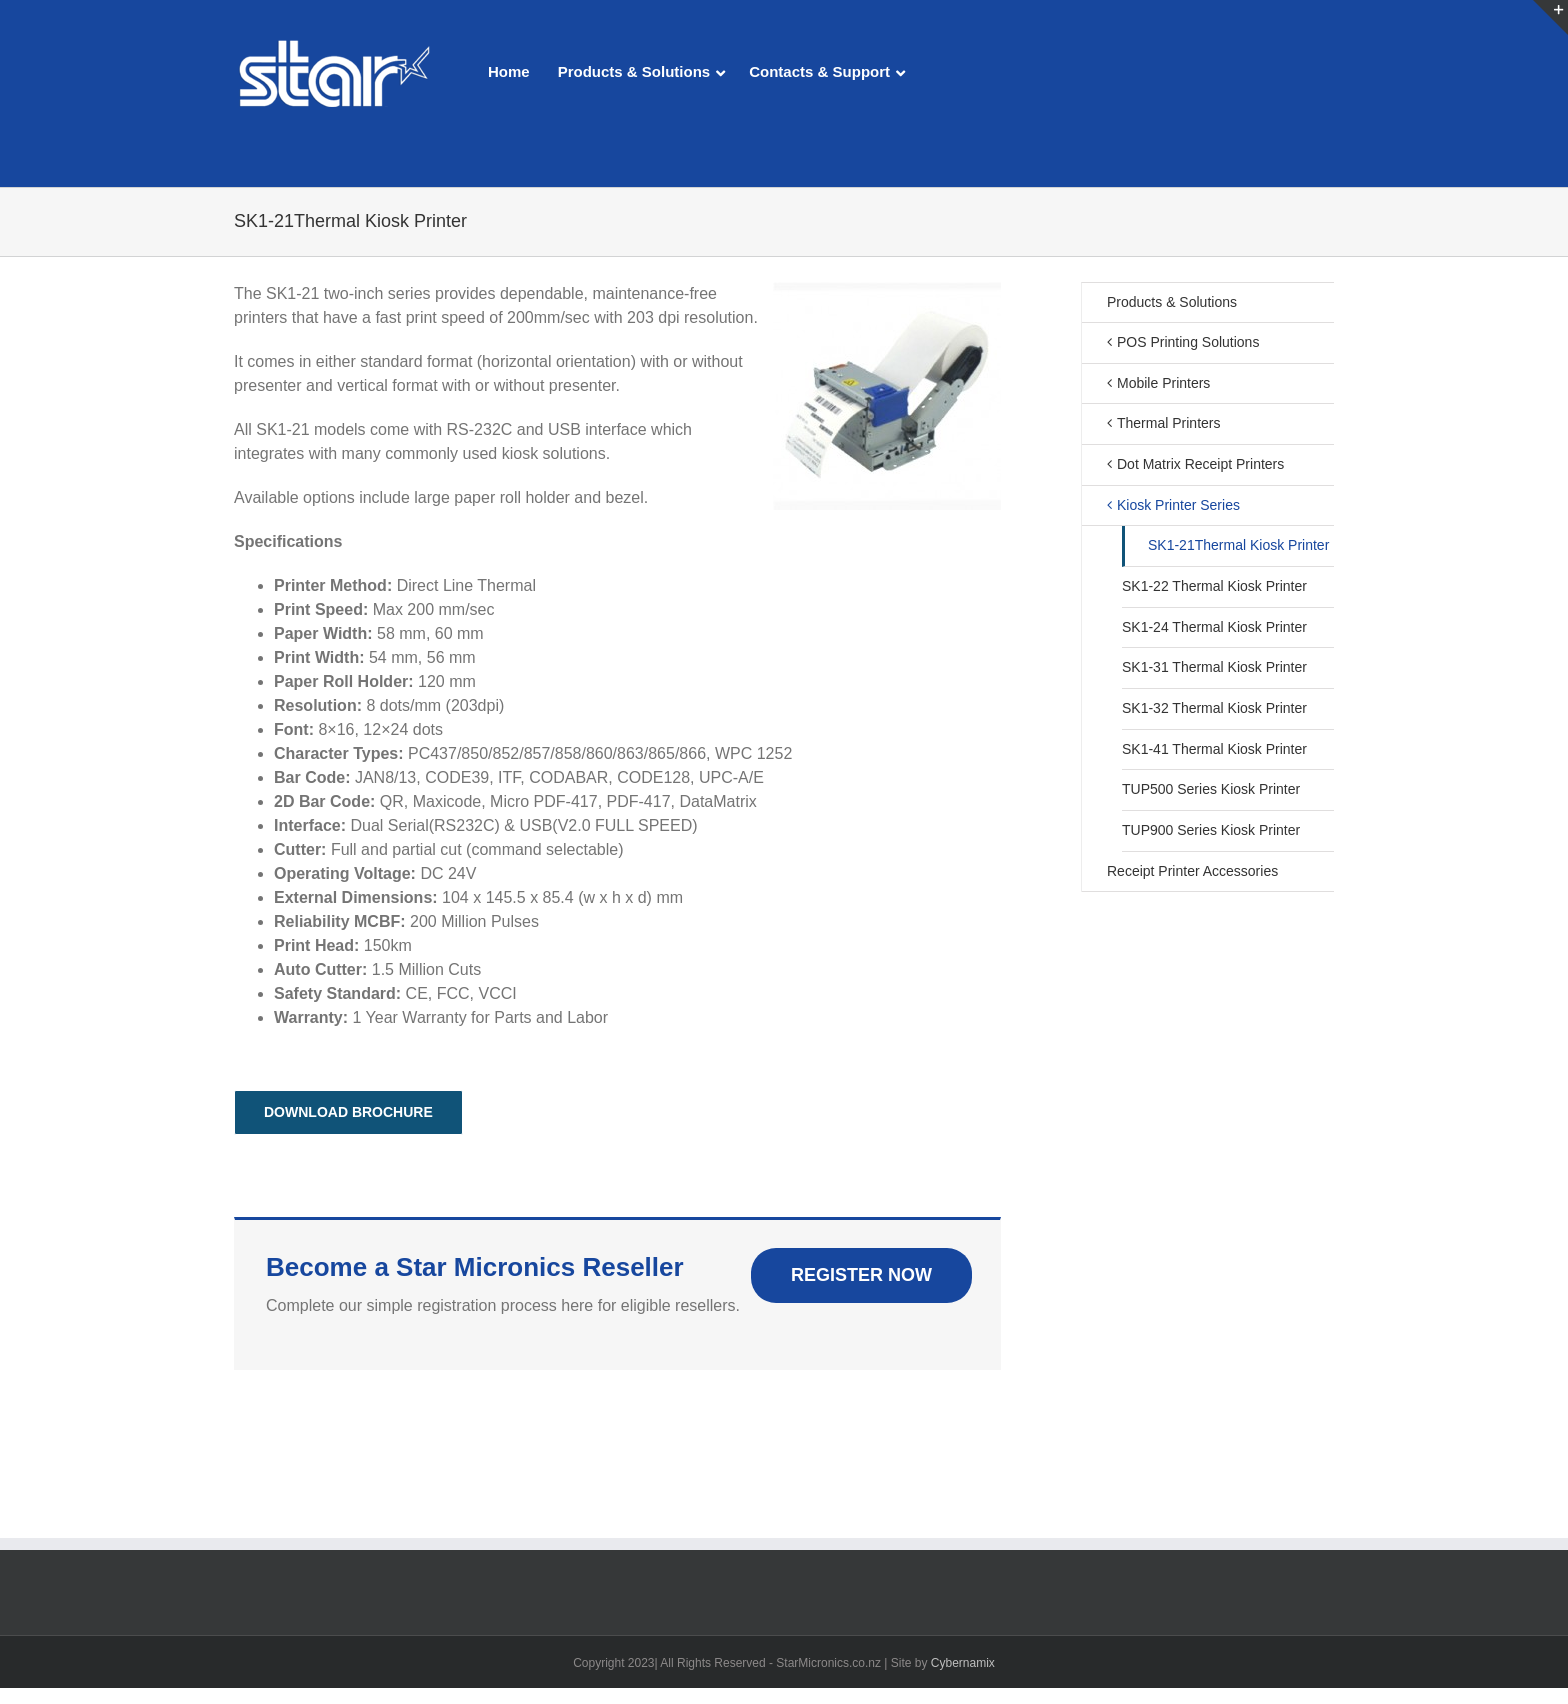  Describe the element at coordinates (963, 1663) in the screenshot. I see `Cybernamix` at that location.